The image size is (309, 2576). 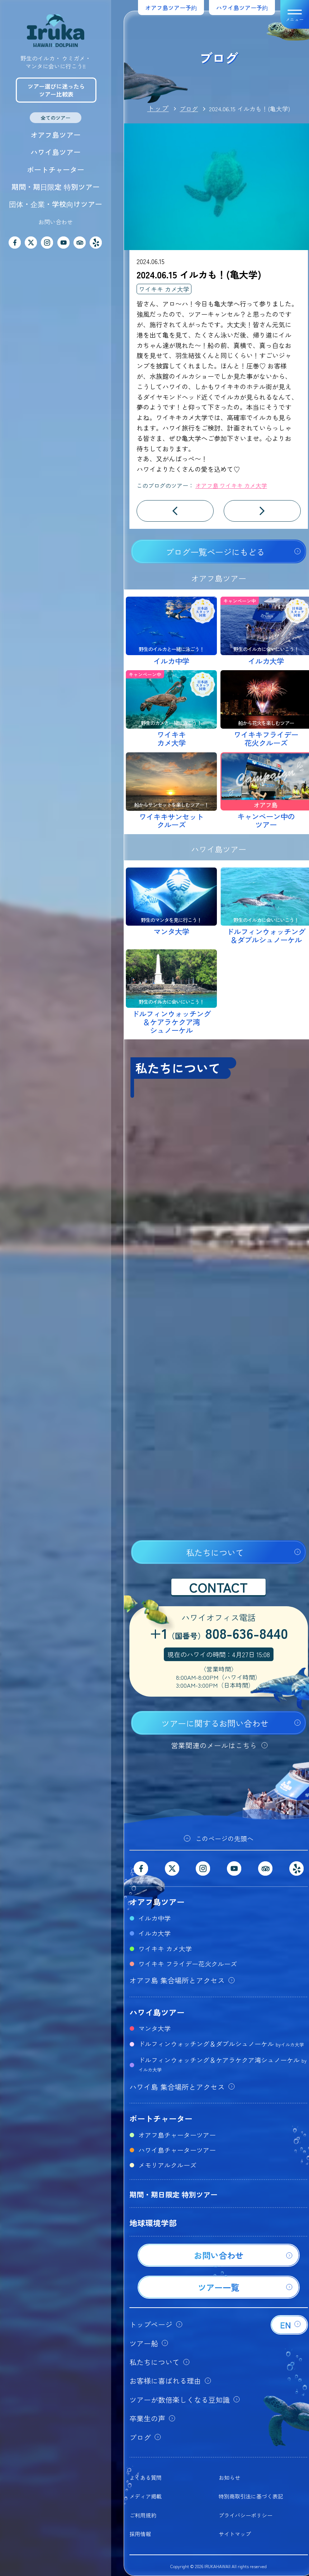 What do you see at coordinates (145, 2477) in the screenshot?
I see `よくある質問` at bounding box center [145, 2477].